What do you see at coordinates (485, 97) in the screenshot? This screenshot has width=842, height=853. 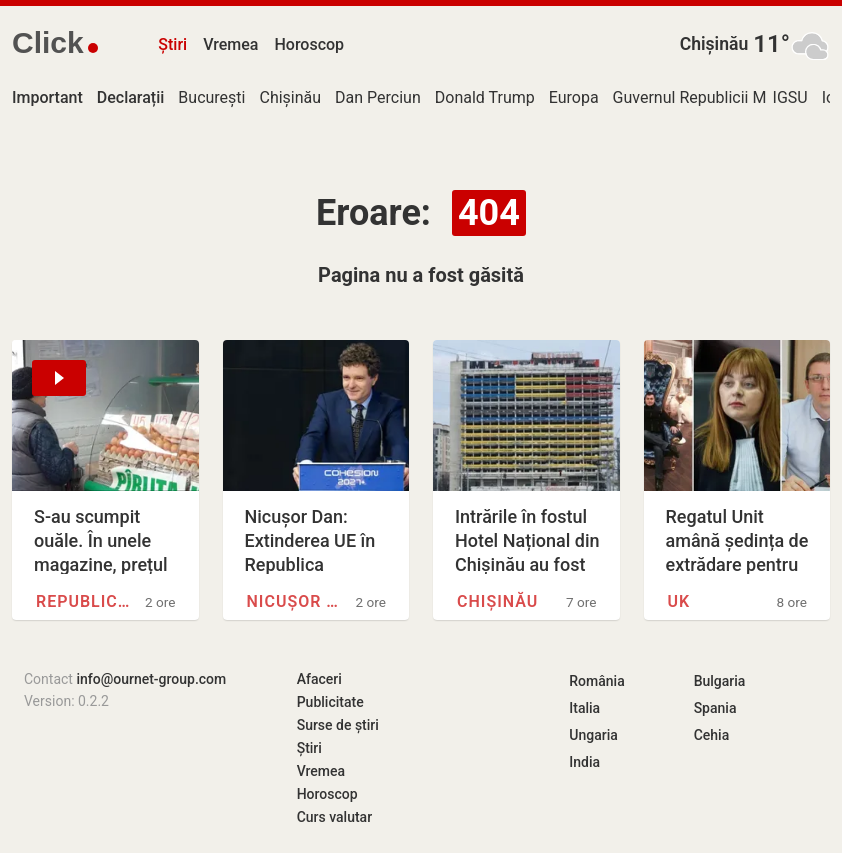 I see `Donald Trump` at bounding box center [485, 97].